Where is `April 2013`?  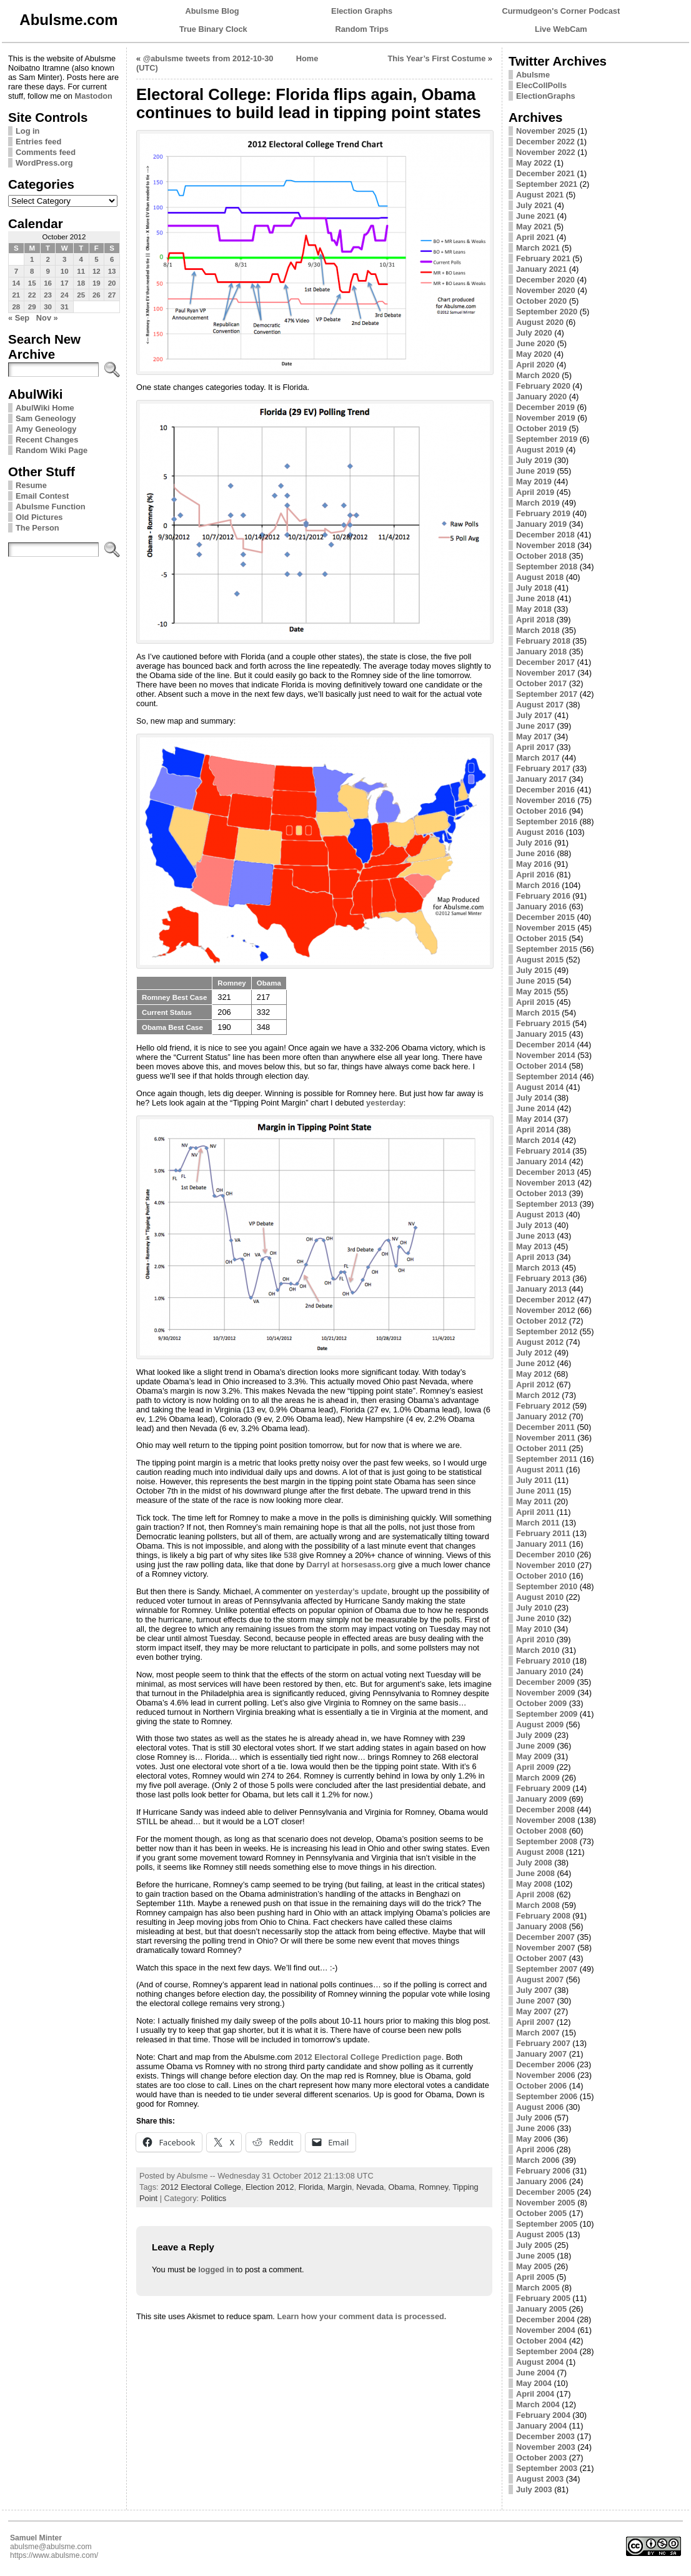
April 2013 is located at coordinates (535, 1257).